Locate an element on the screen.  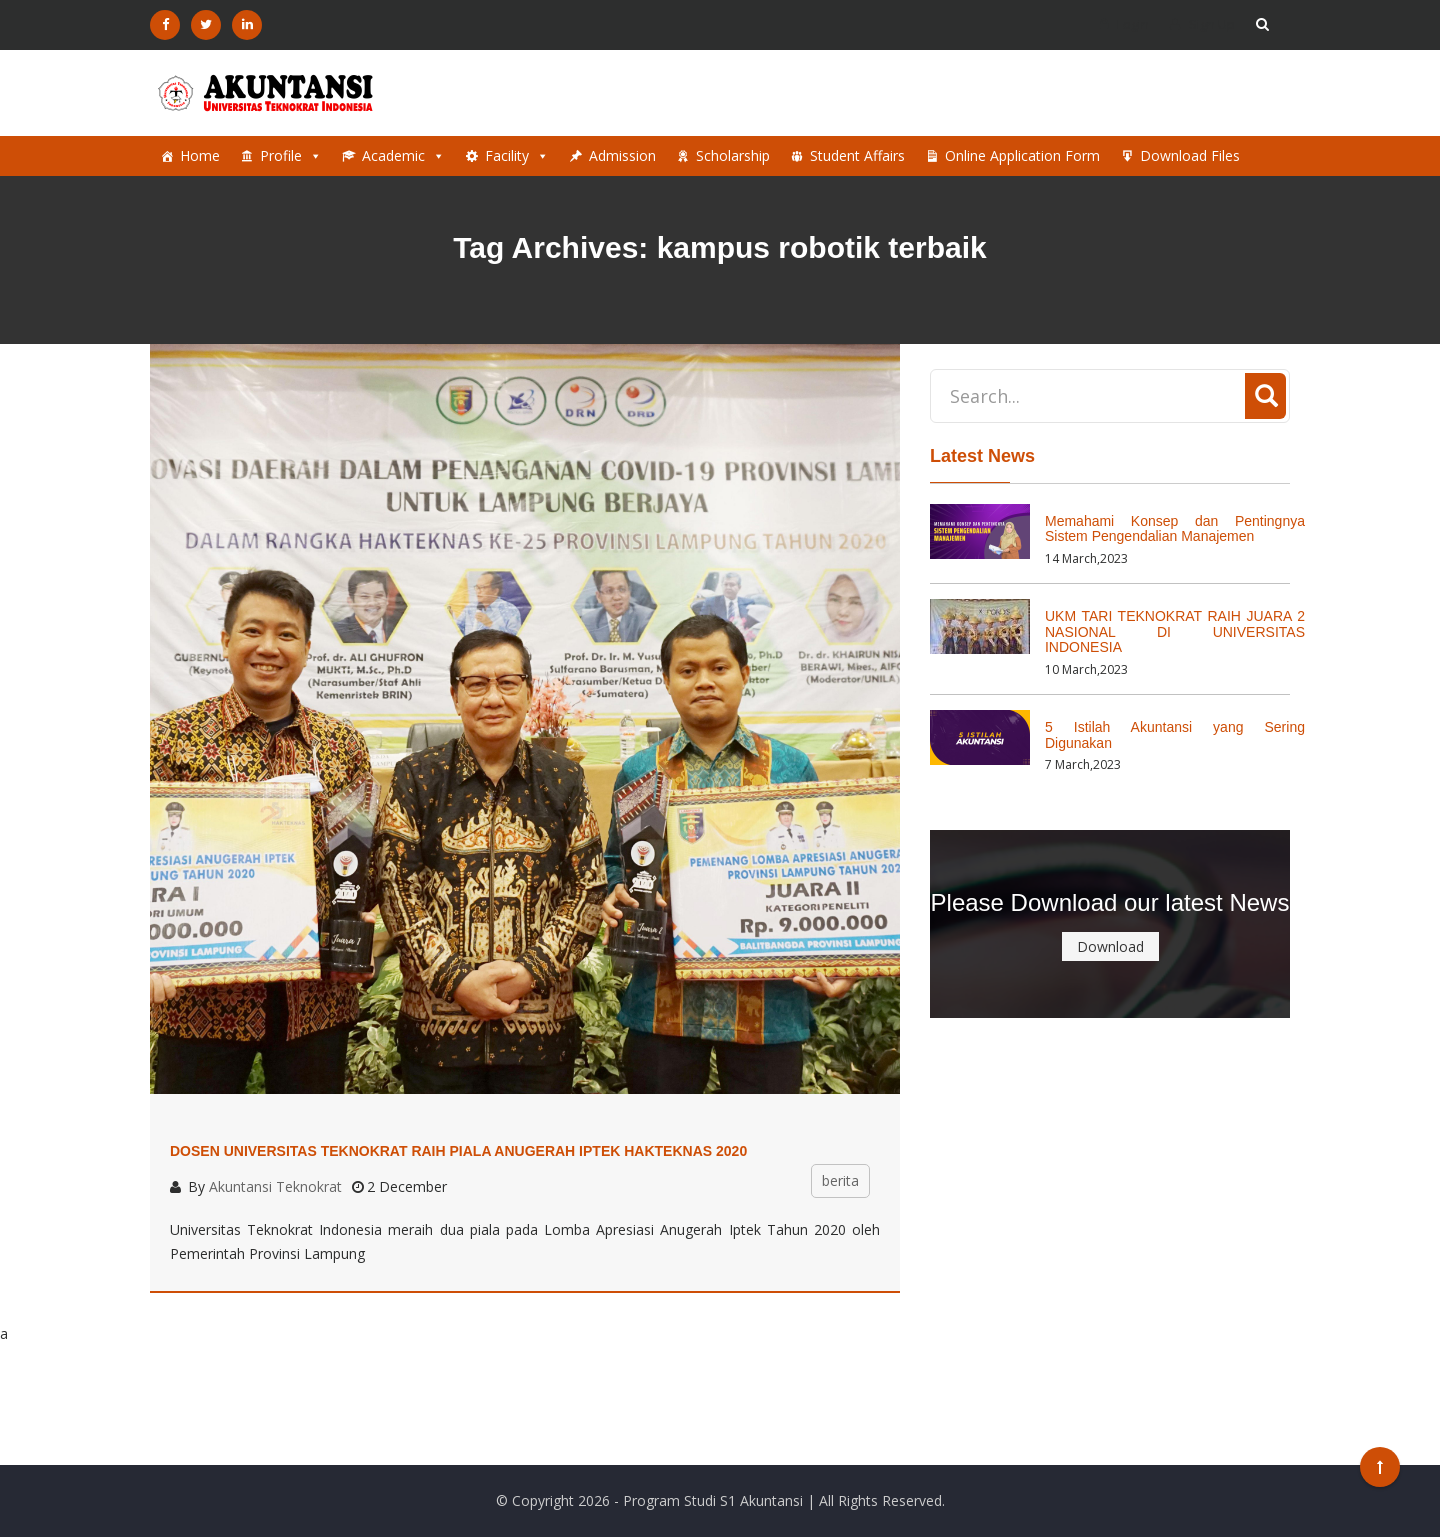
UKM TARI TEKNOKRAT RAIH JUARA 2 NASIONAL DI UNIVERSITAS INDONESIA is located at coordinates (1175, 631).